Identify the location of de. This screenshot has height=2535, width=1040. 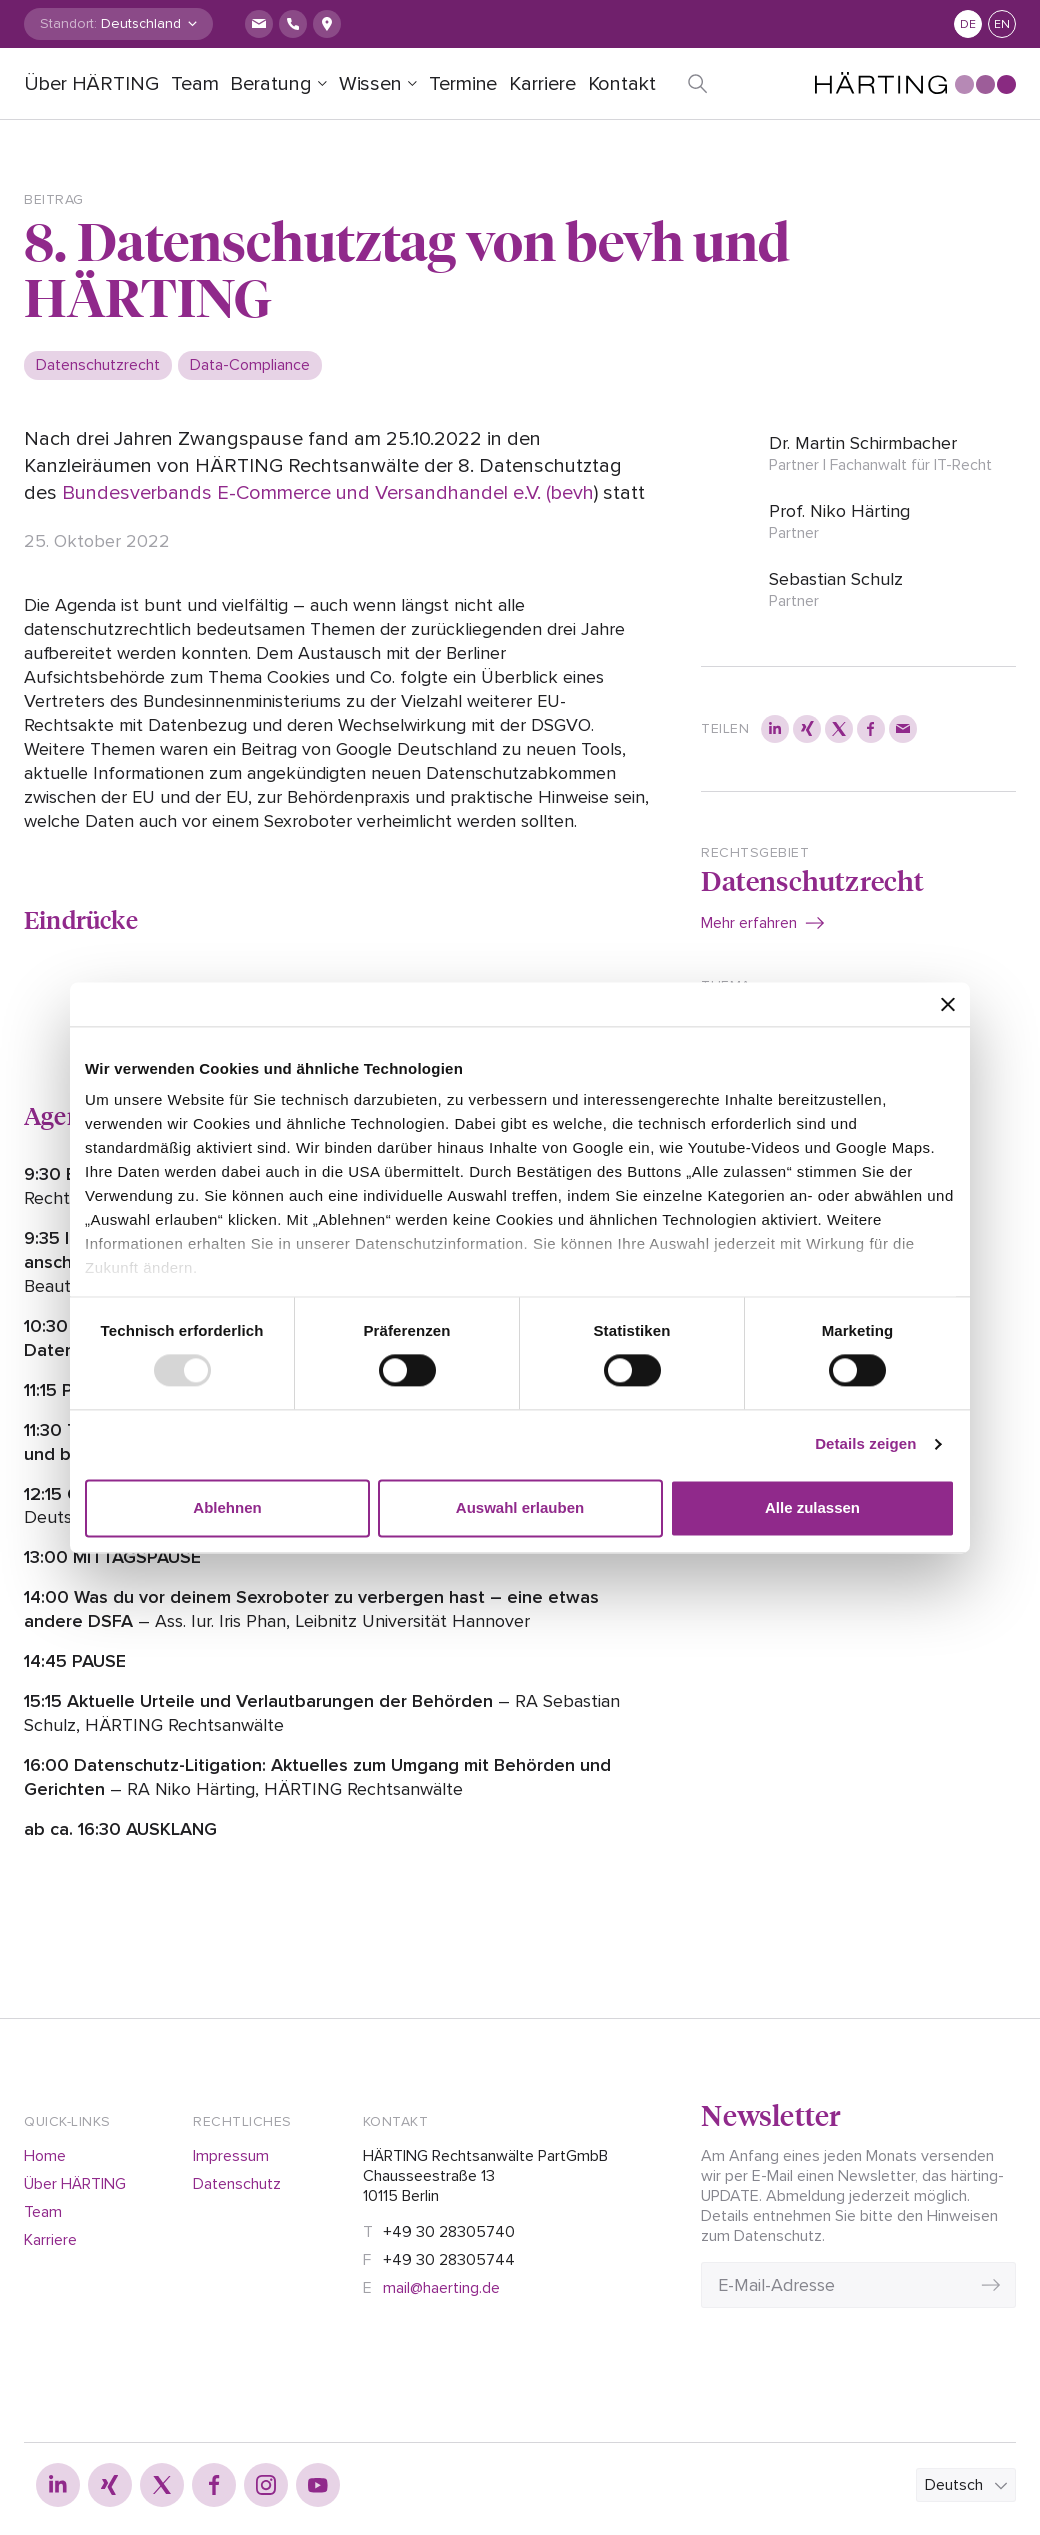
(968, 24).